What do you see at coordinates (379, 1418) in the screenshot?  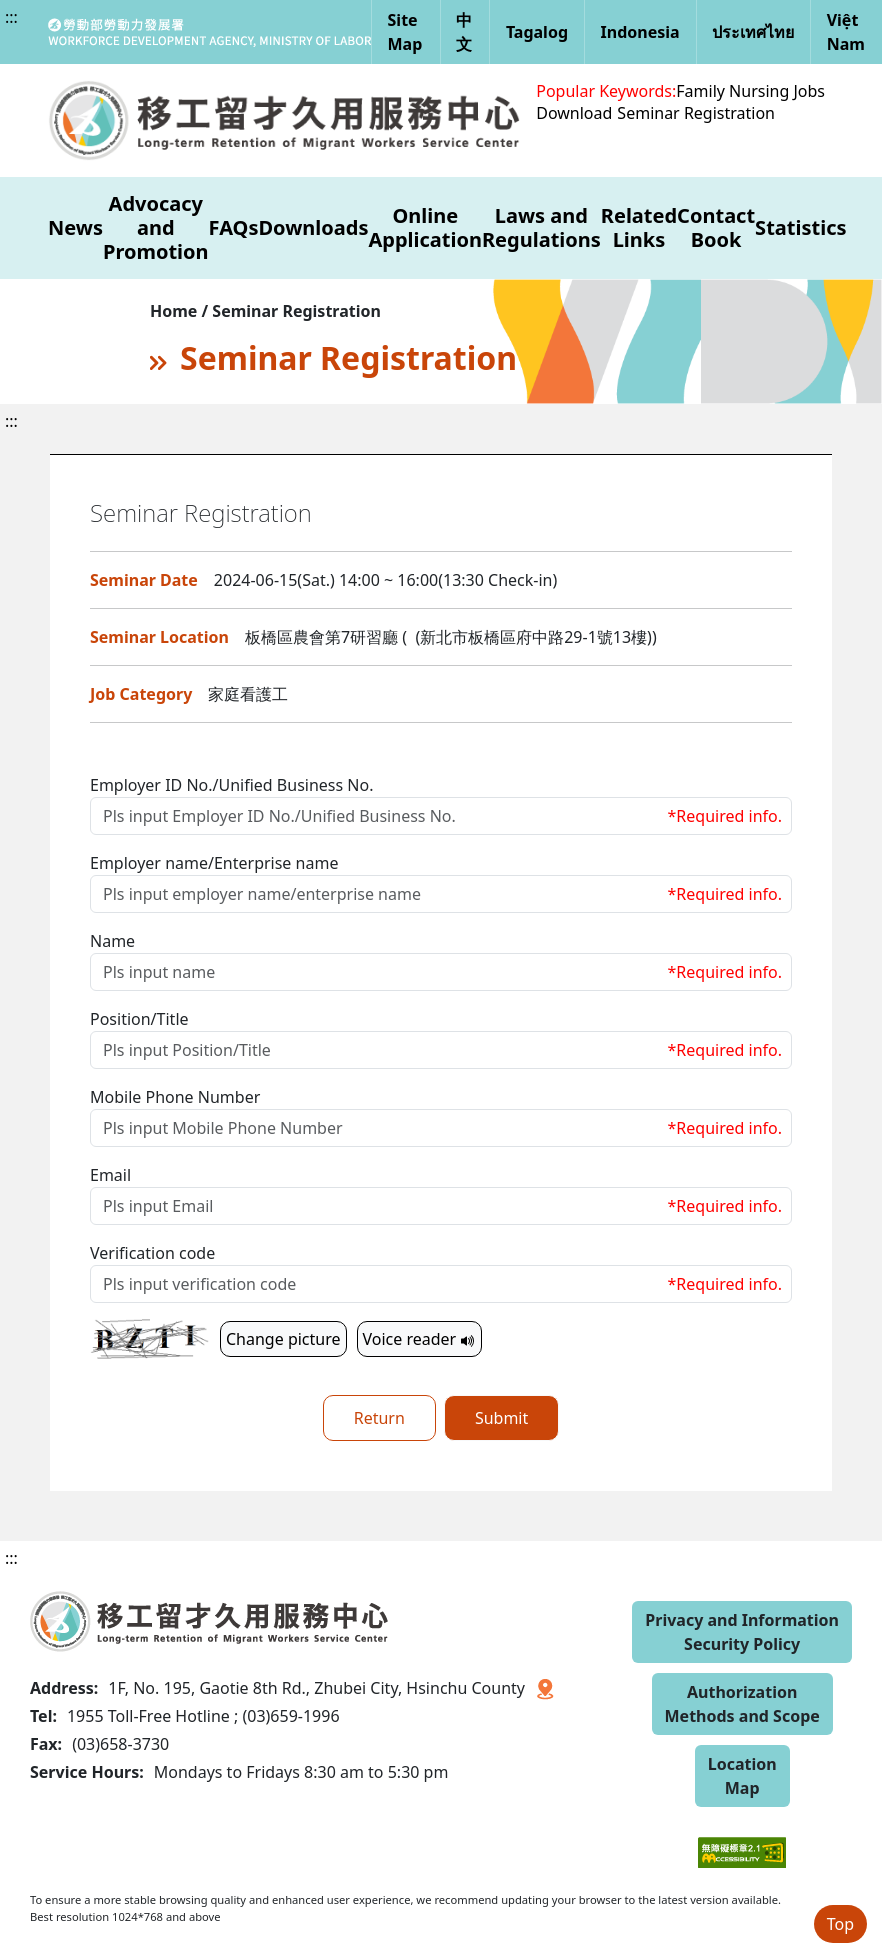 I see `Return` at bounding box center [379, 1418].